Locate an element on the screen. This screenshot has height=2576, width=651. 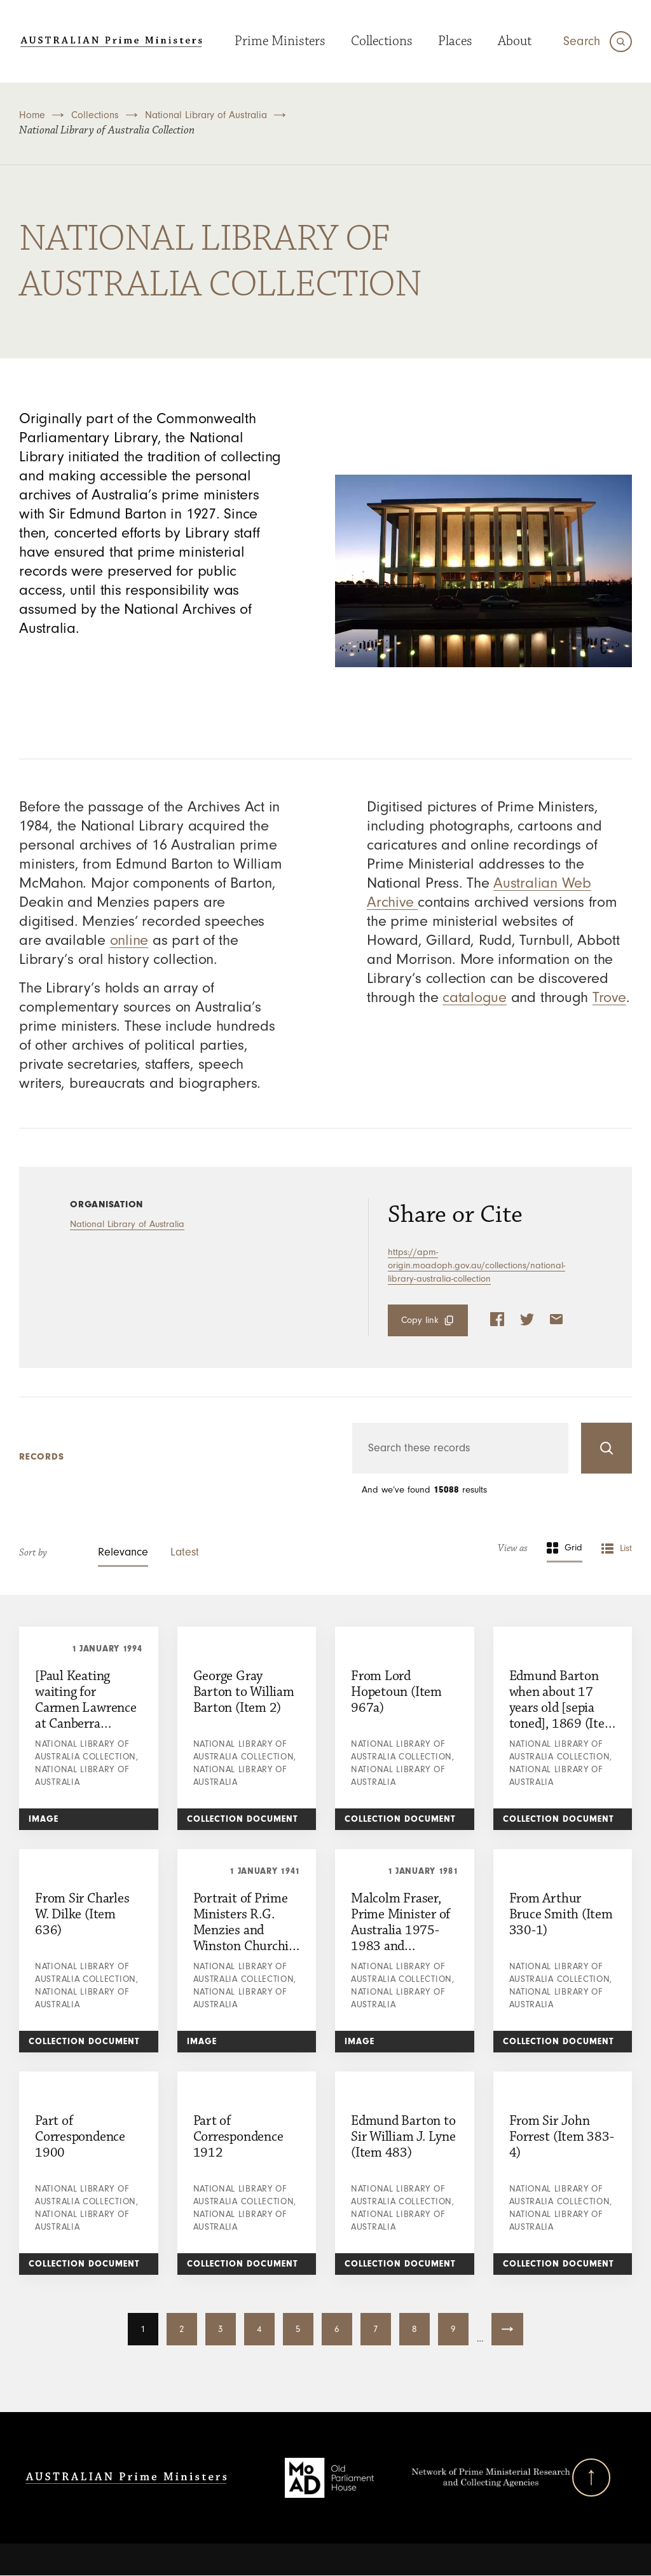
Latest is located at coordinates (184, 1552).